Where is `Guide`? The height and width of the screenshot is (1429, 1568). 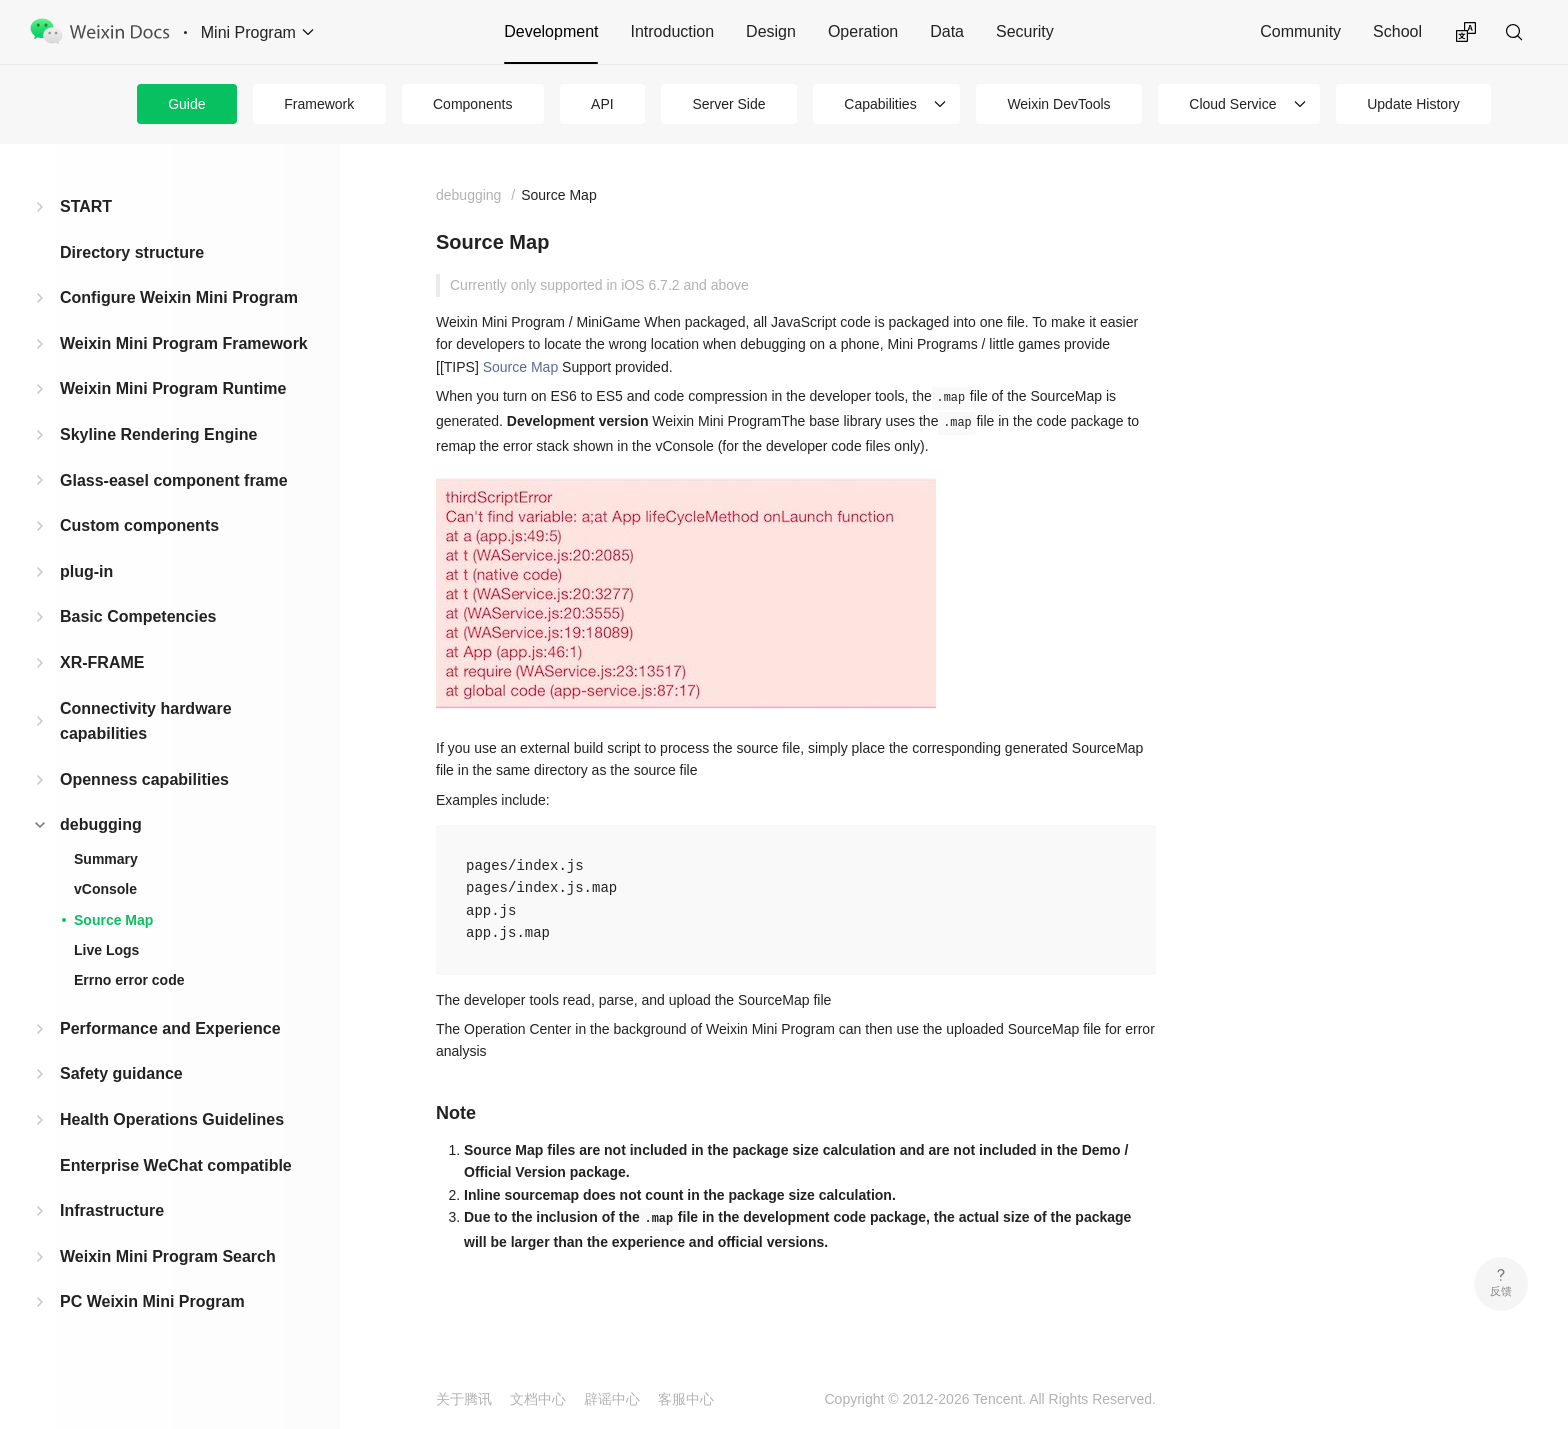 Guide is located at coordinates (186, 104).